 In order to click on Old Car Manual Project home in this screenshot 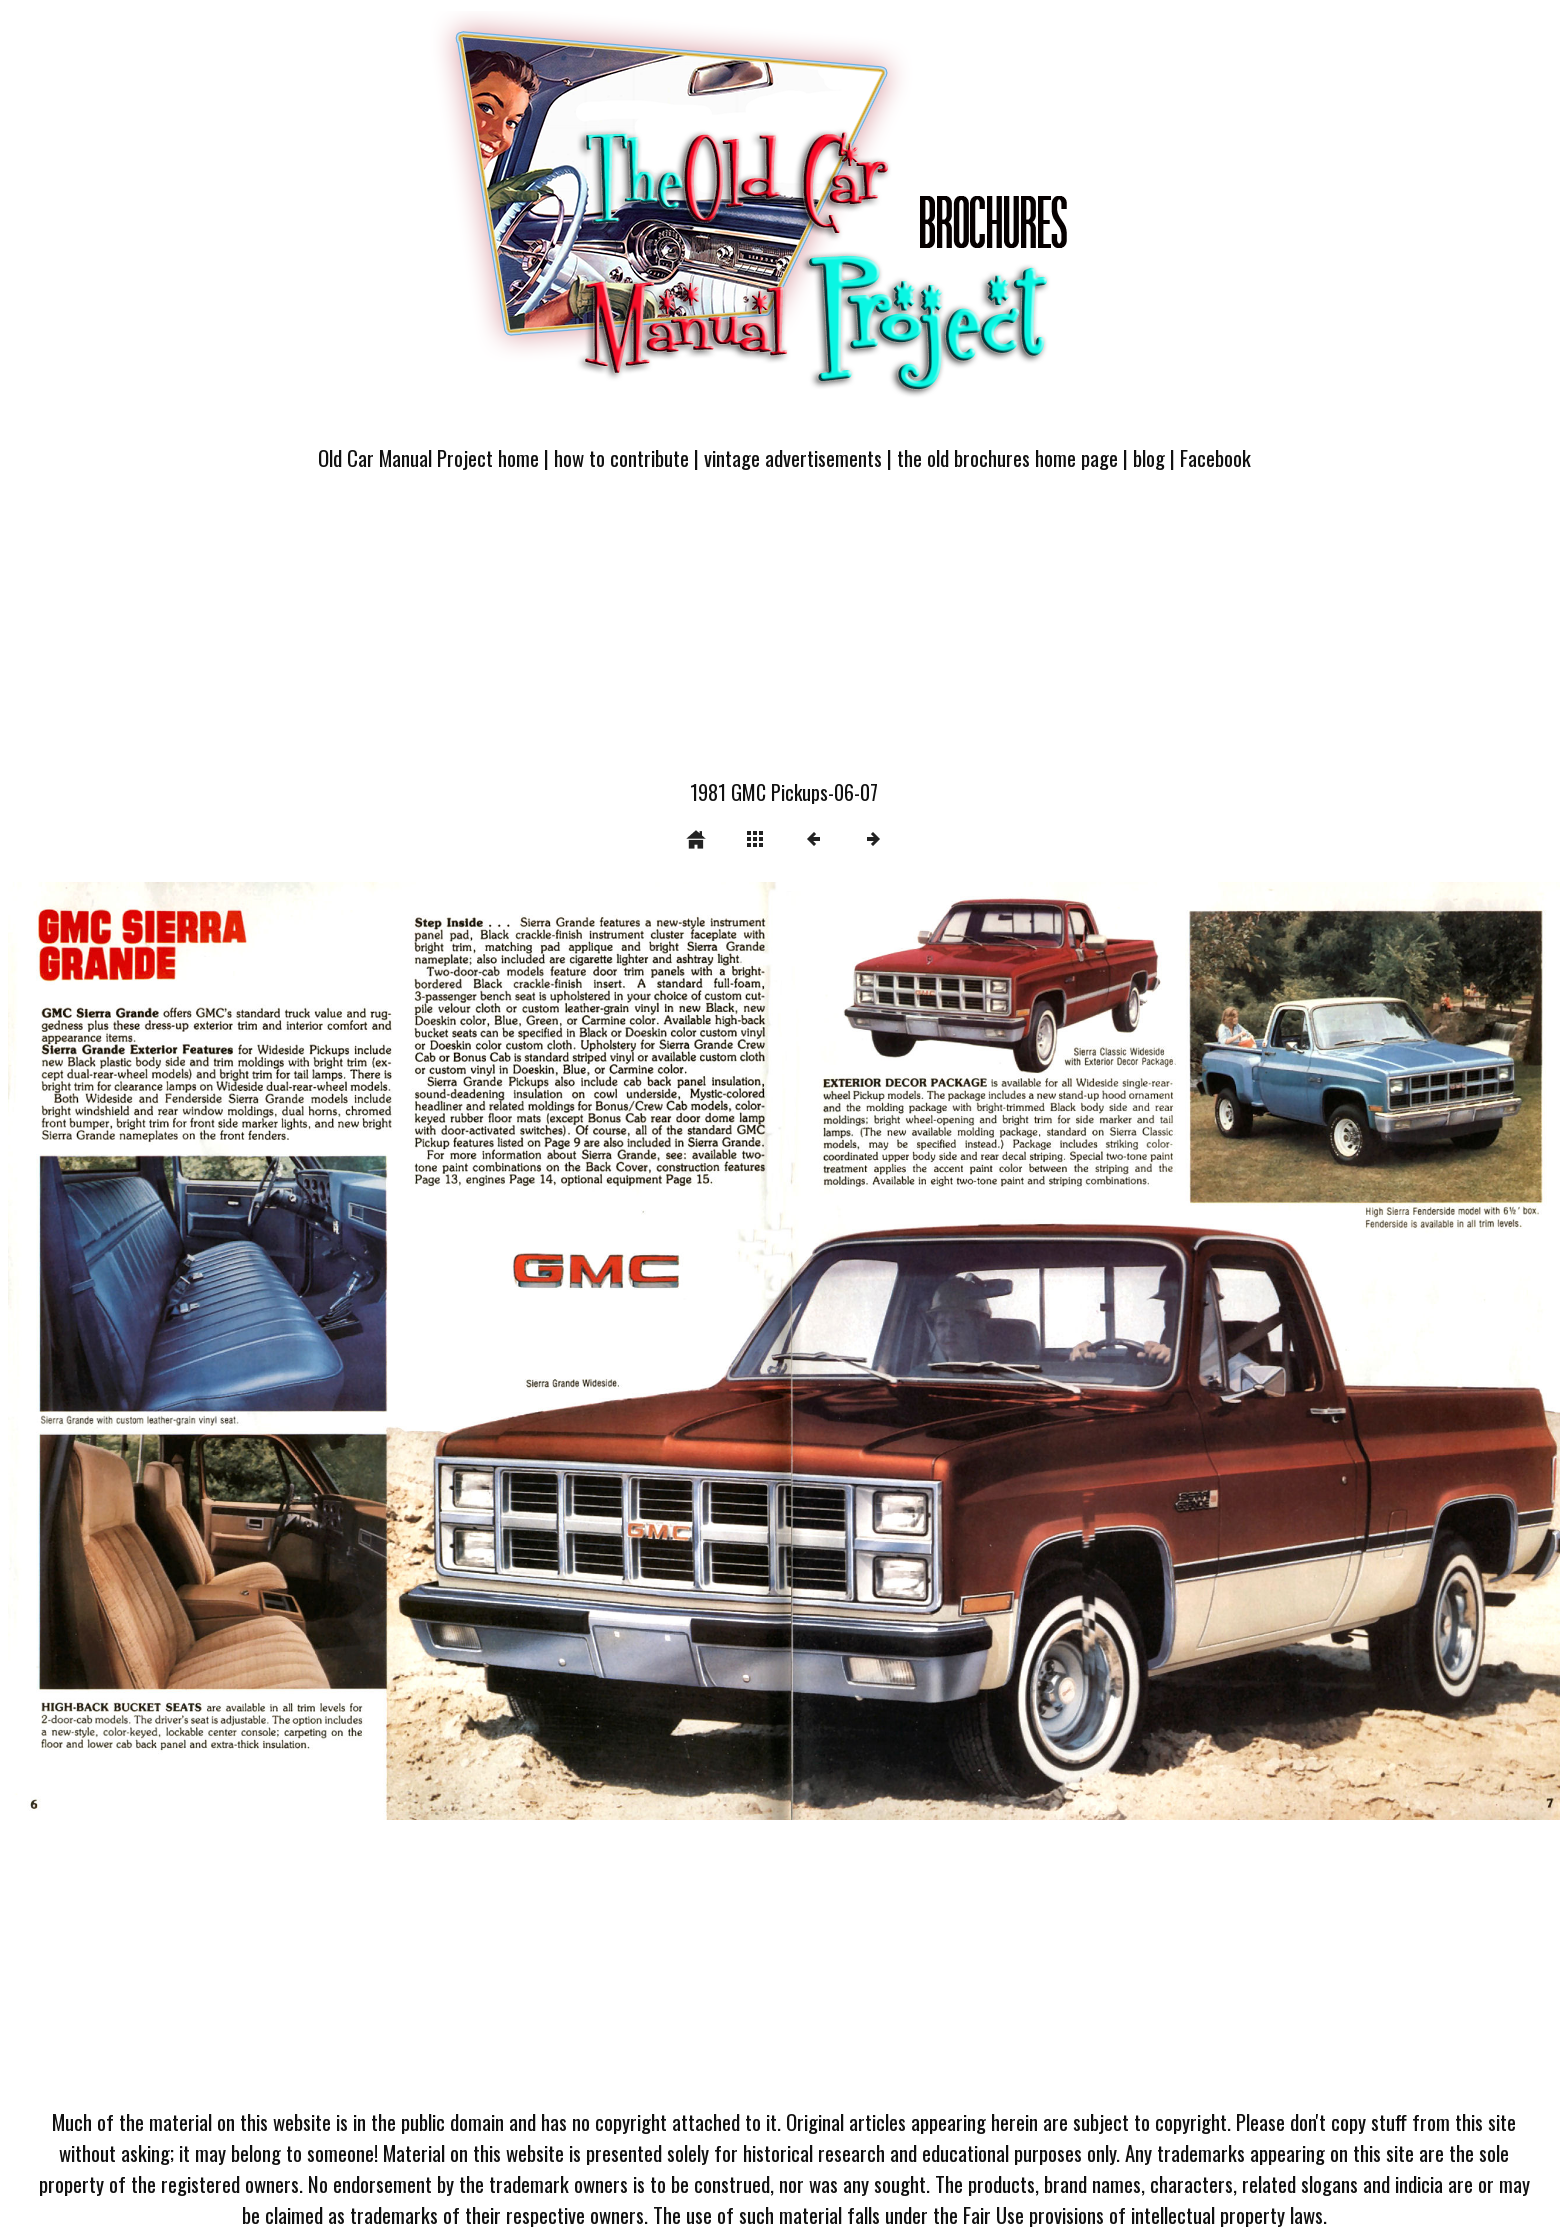, I will do `click(428, 457)`.